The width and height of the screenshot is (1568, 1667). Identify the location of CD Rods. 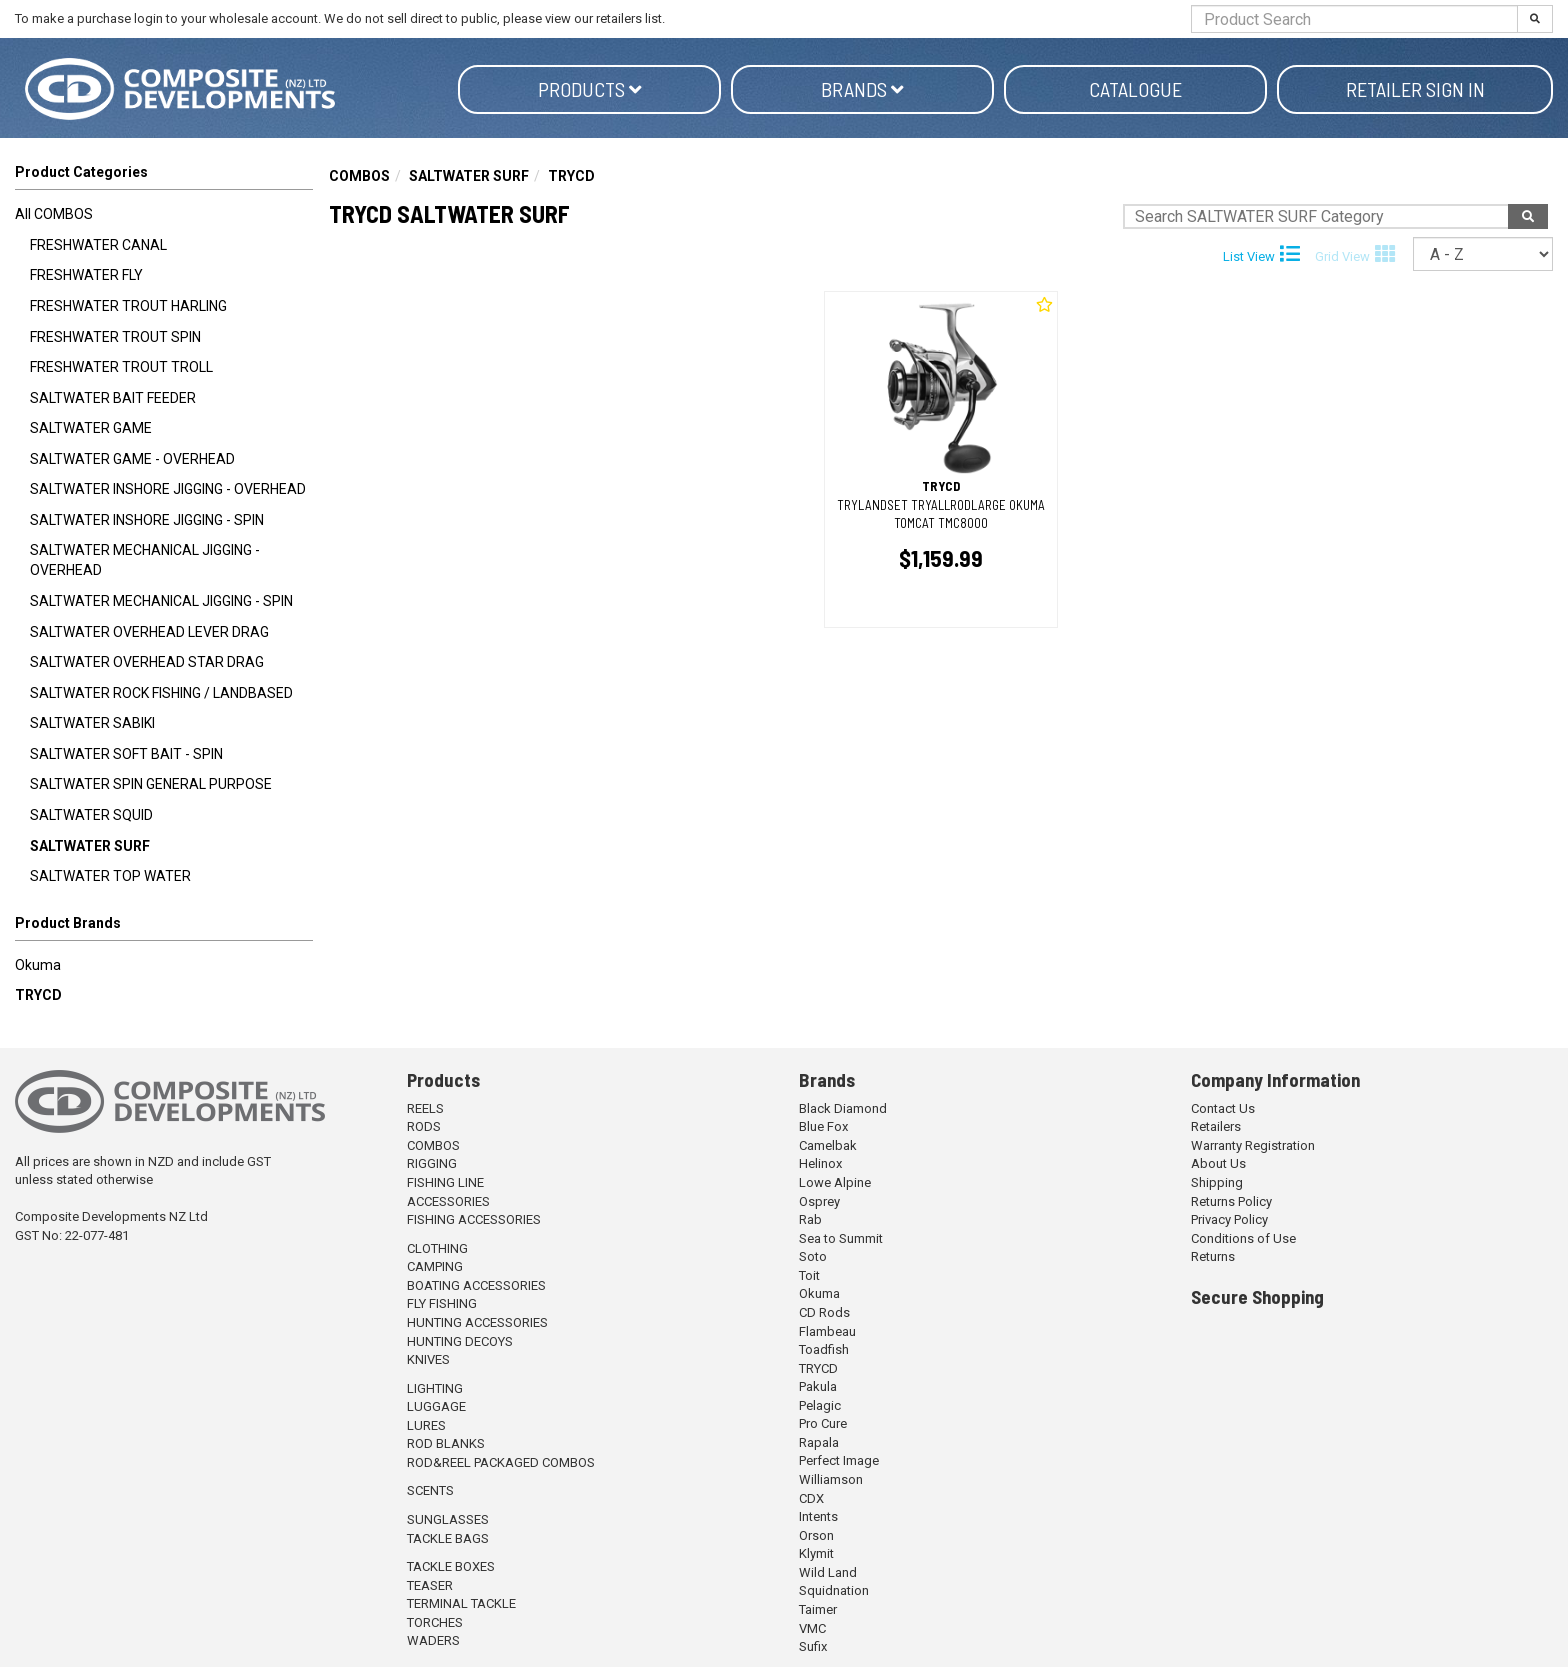
(824, 1312).